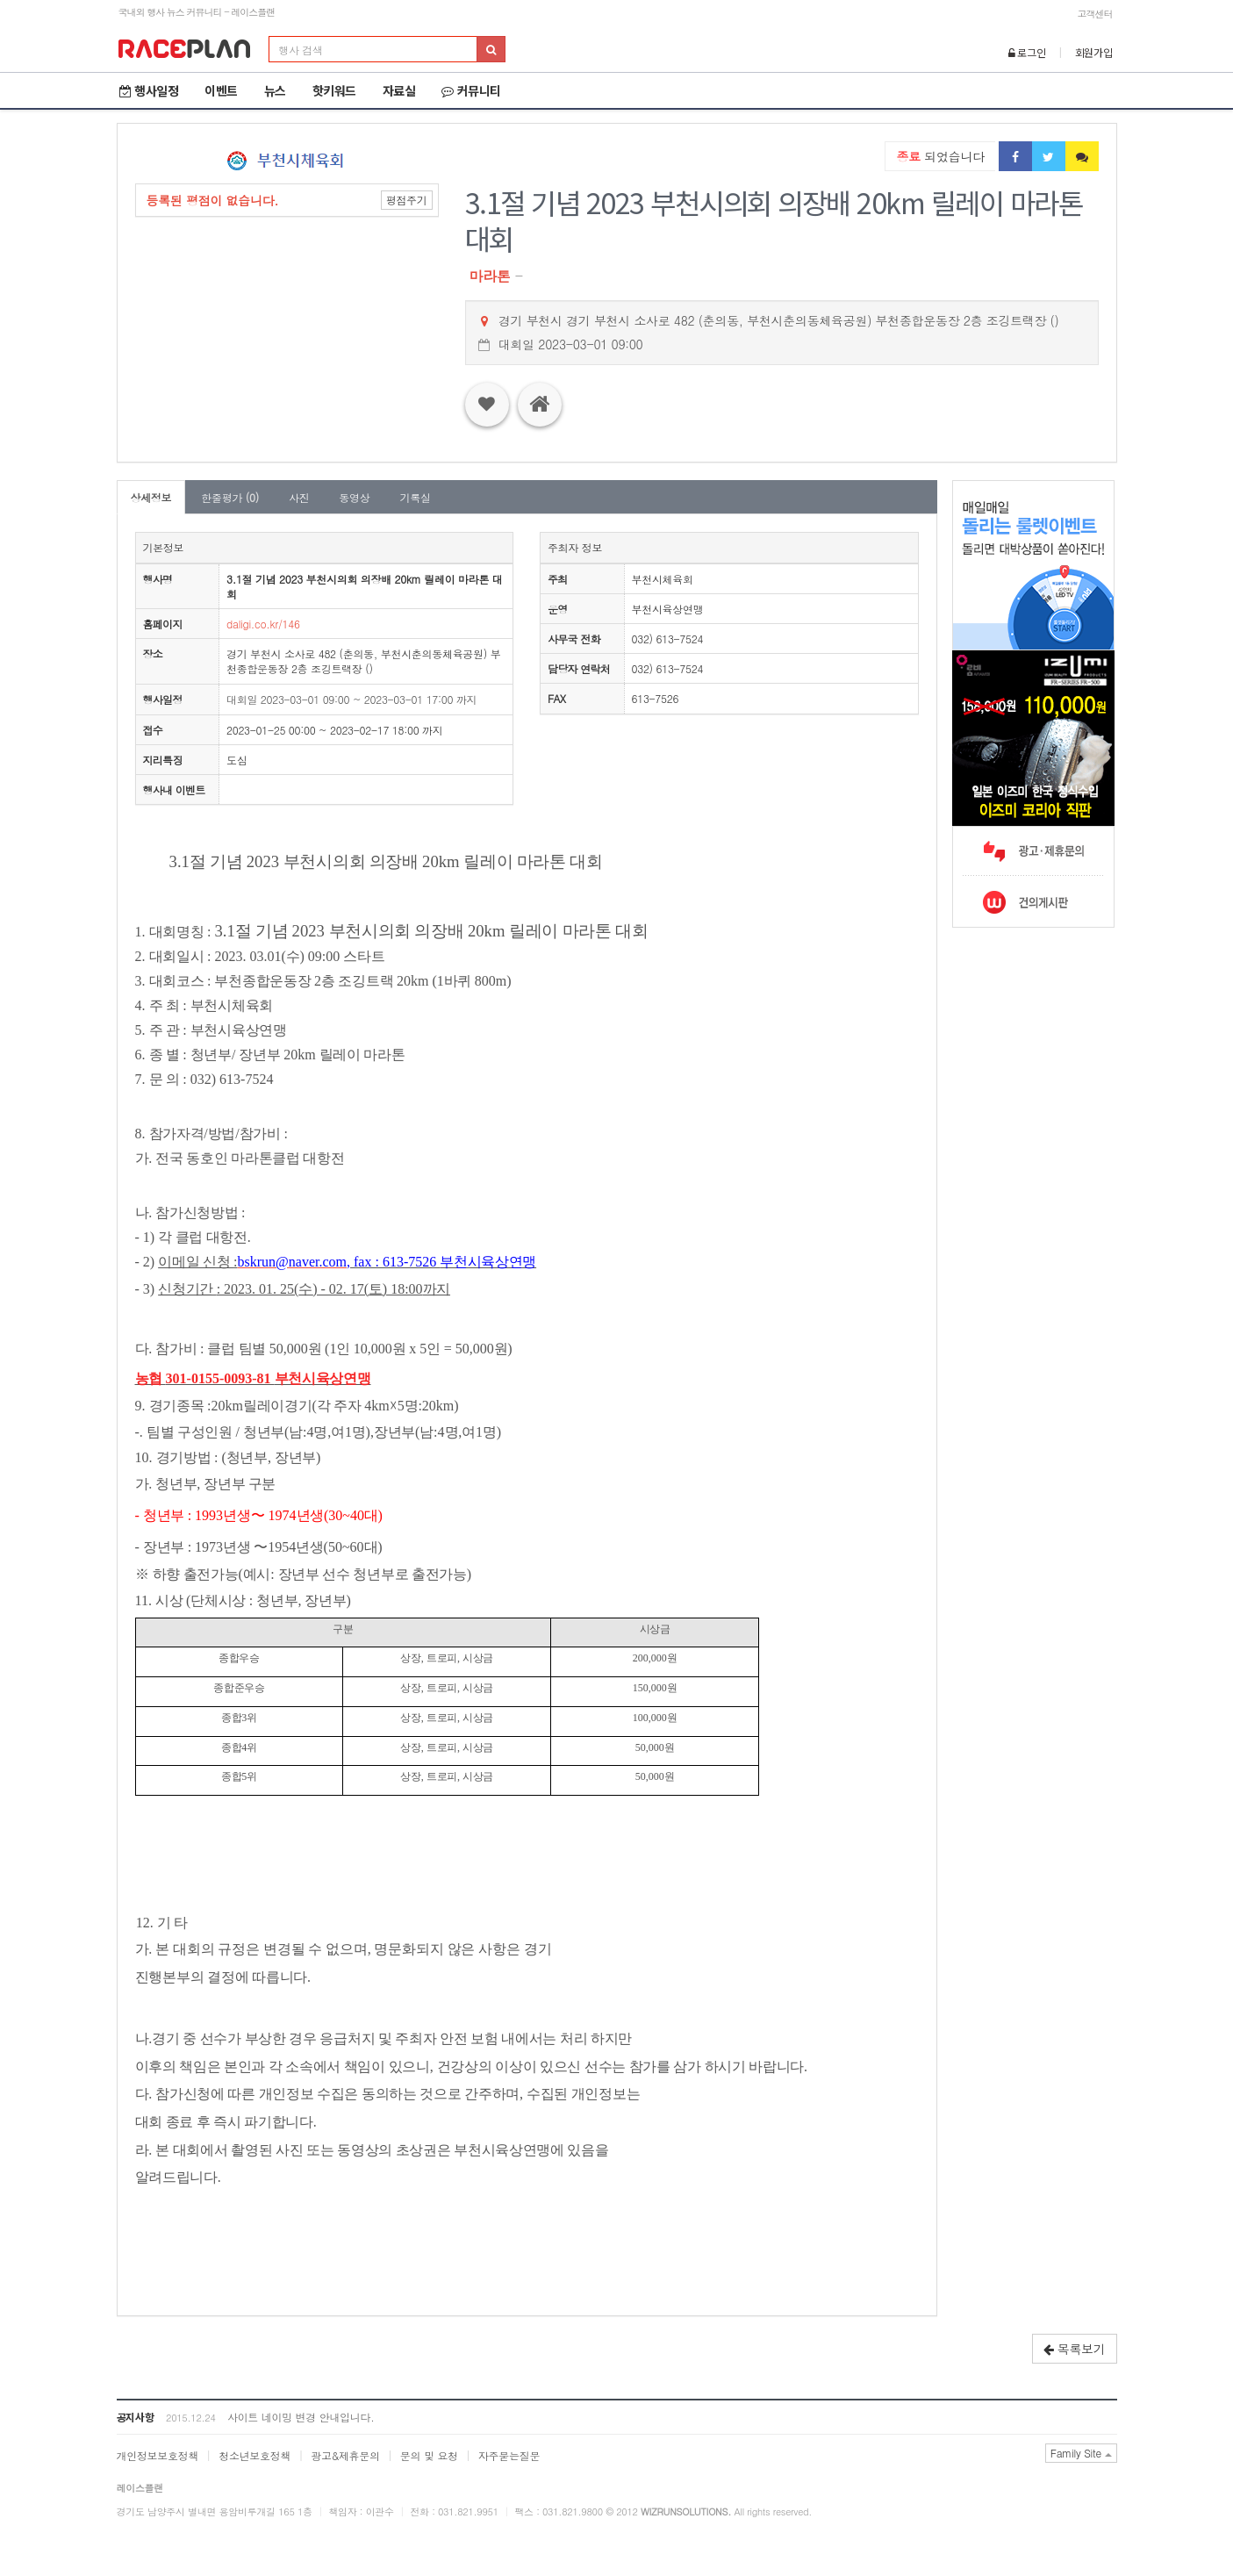 This screenshot has width=1233, height=2576. I want to click on 로그인, so click(1027, 52).